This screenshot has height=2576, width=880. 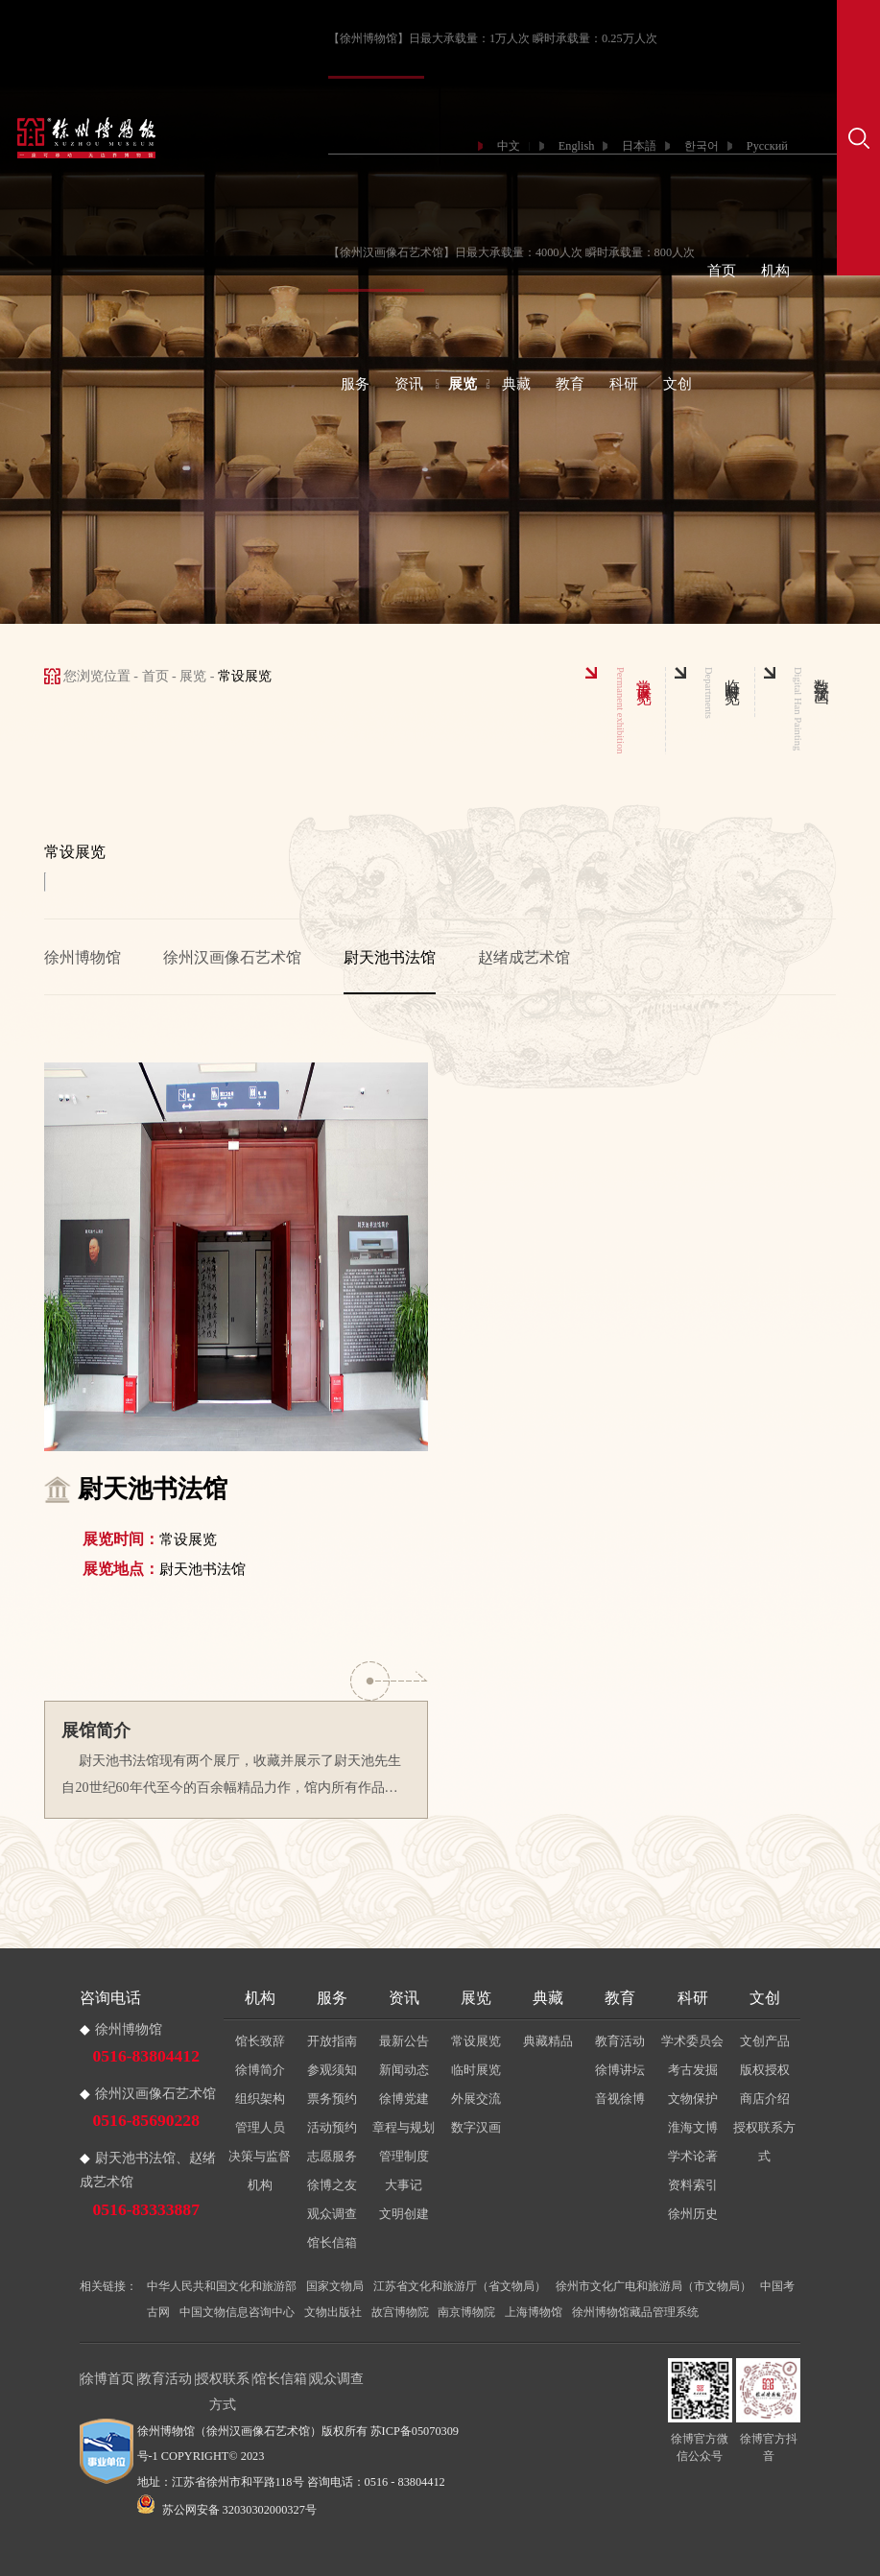 What do you see at coordinates (229, 2431) in the screenshot?
I see `徐州博物馆（徐州汉画像石艺术馆）` at bounding box center [229, 2431].